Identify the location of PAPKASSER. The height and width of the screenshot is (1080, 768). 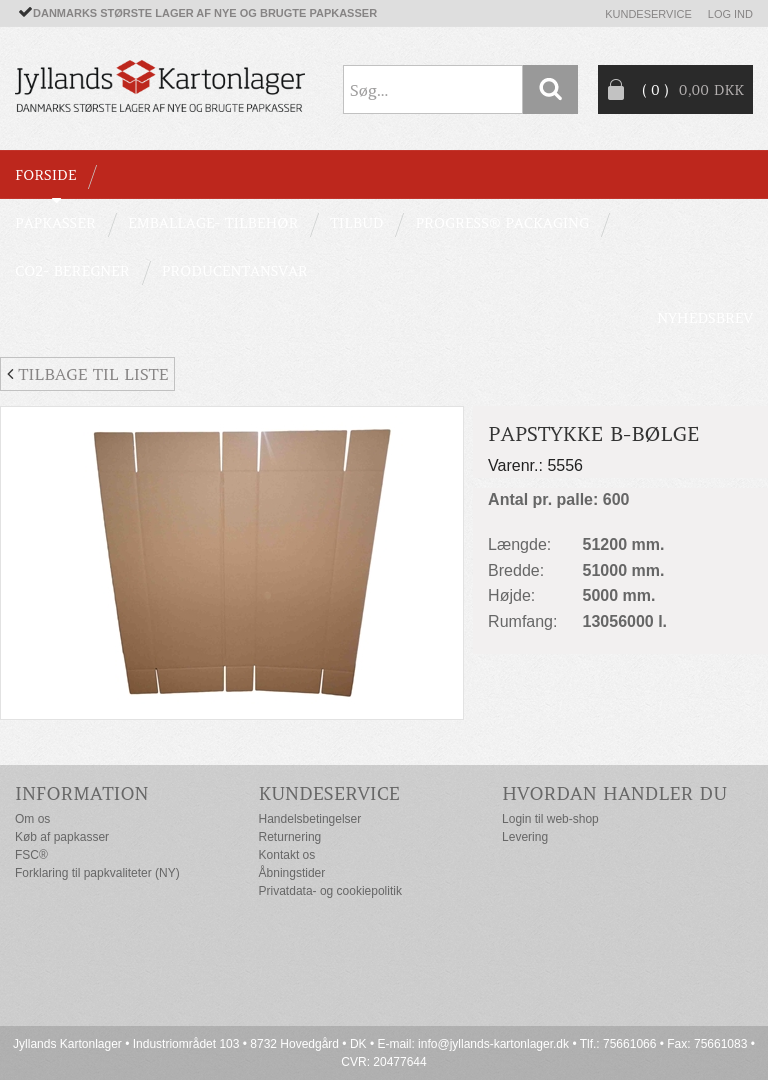
(55, 223).